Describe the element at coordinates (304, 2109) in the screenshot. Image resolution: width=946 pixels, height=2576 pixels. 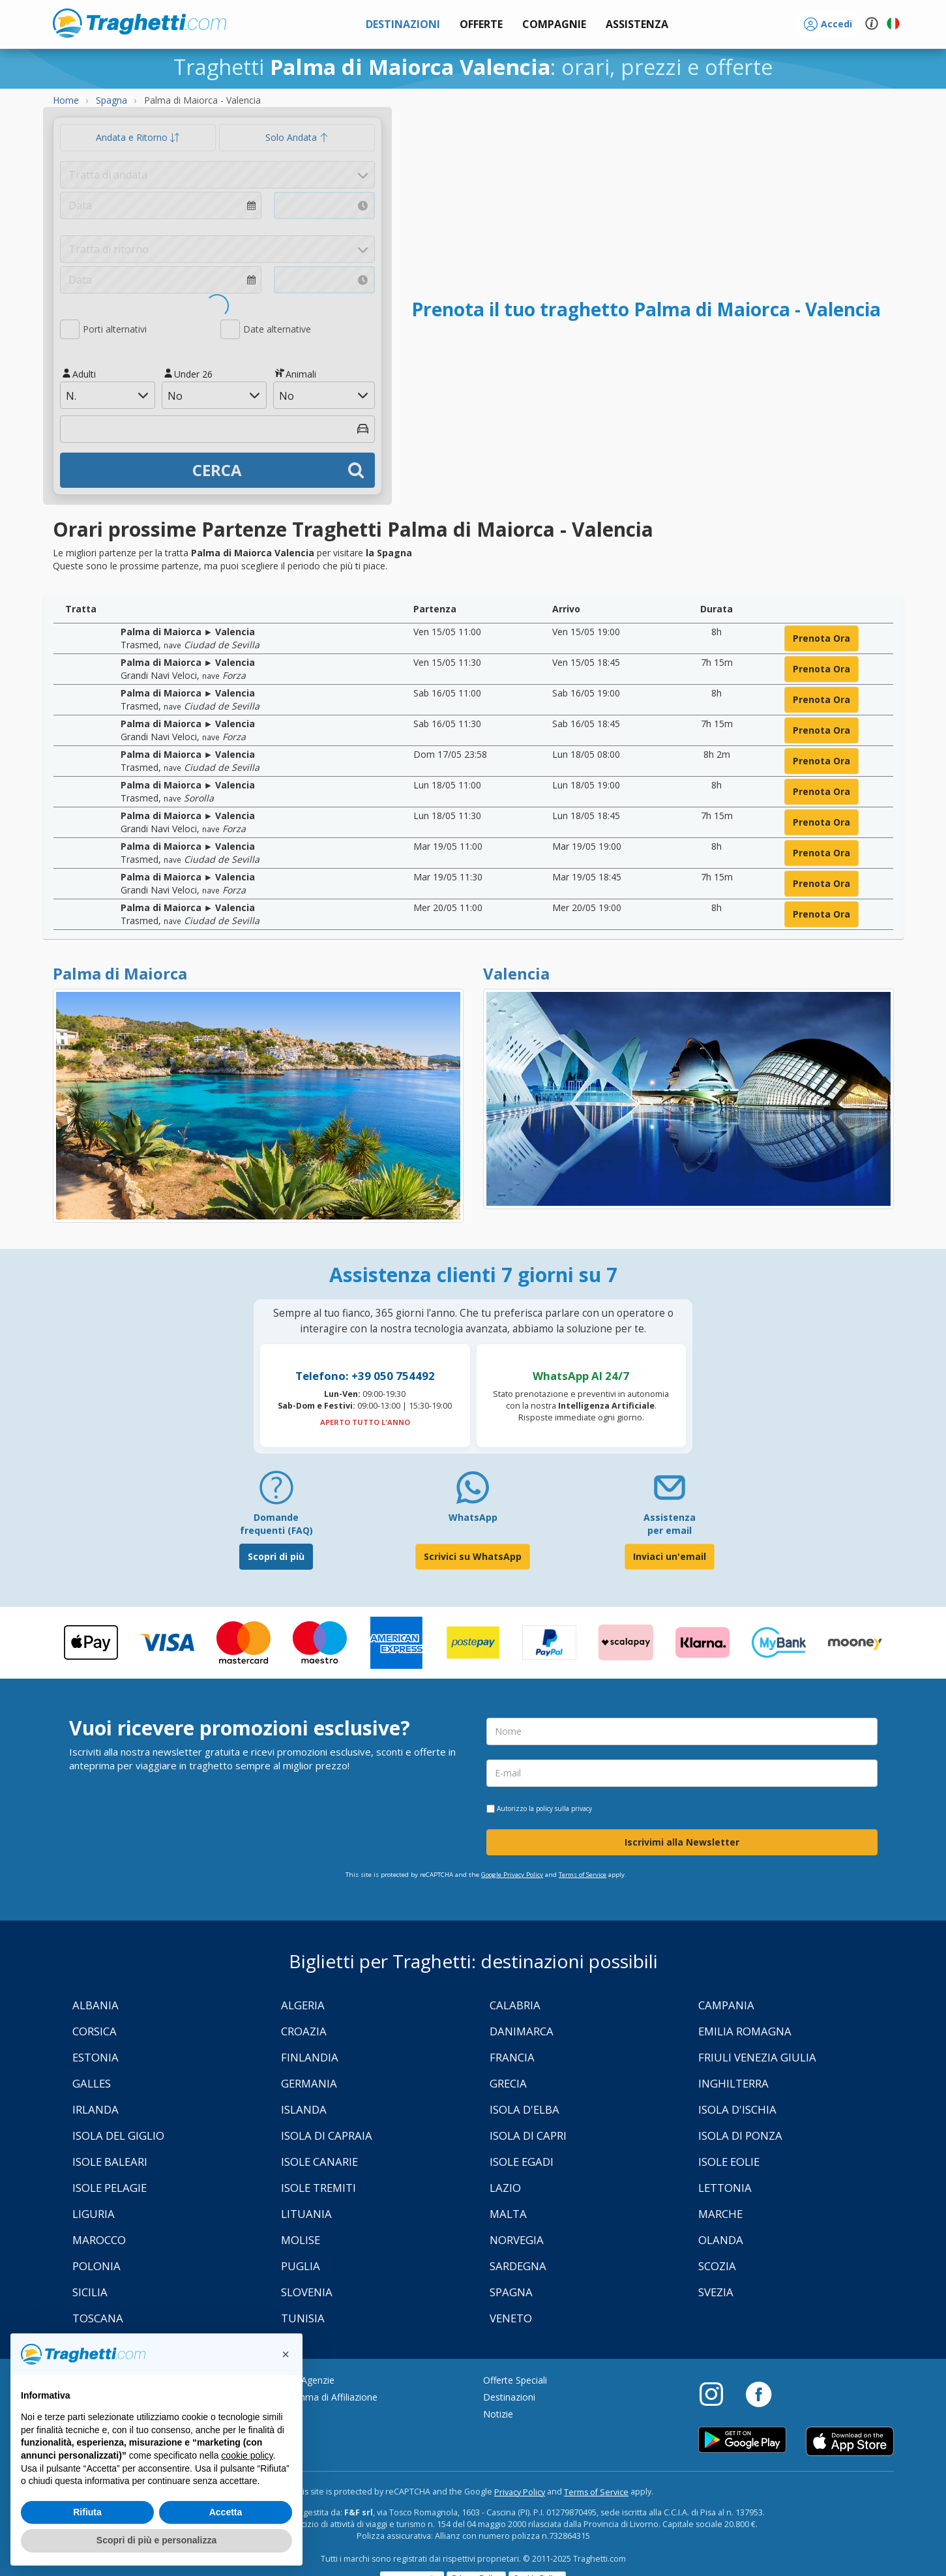
I see `Islanda` at that location.